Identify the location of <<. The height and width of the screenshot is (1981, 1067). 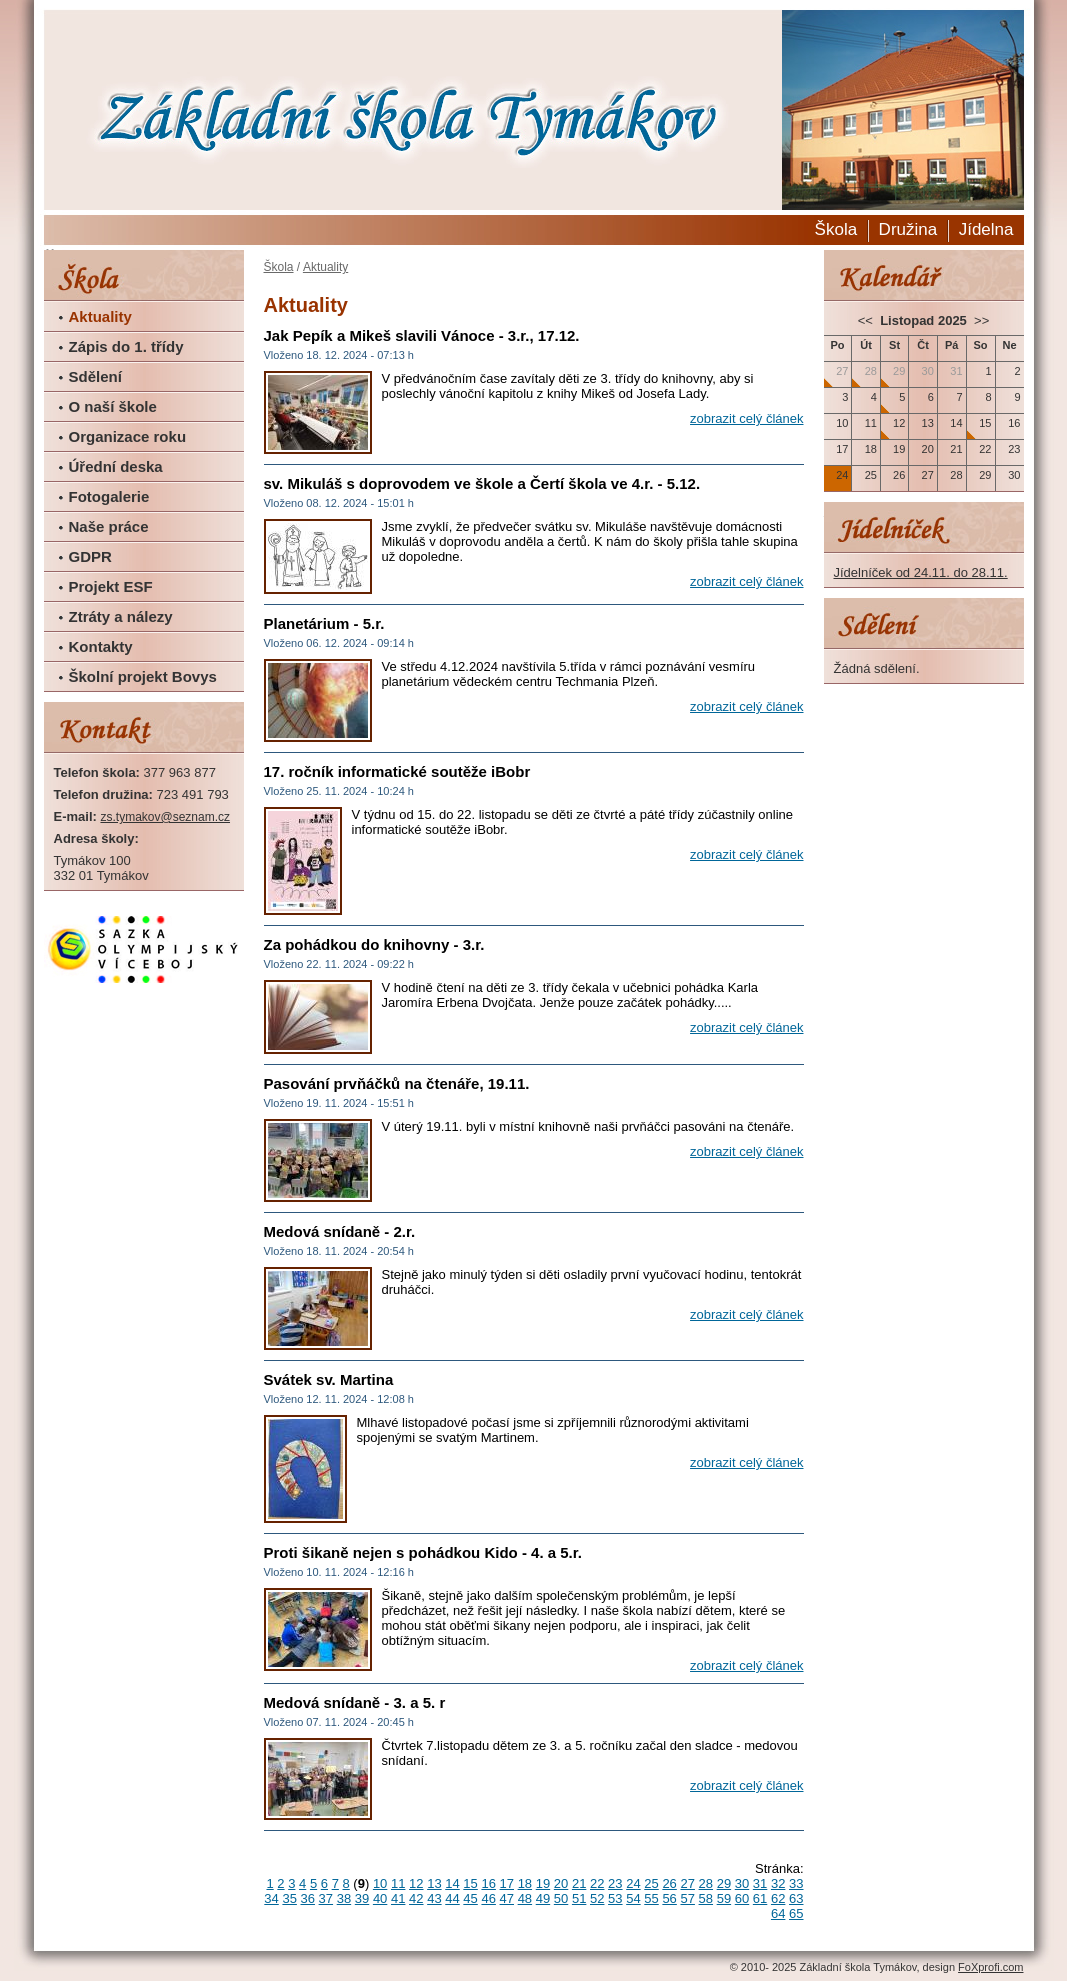
(867, 320).